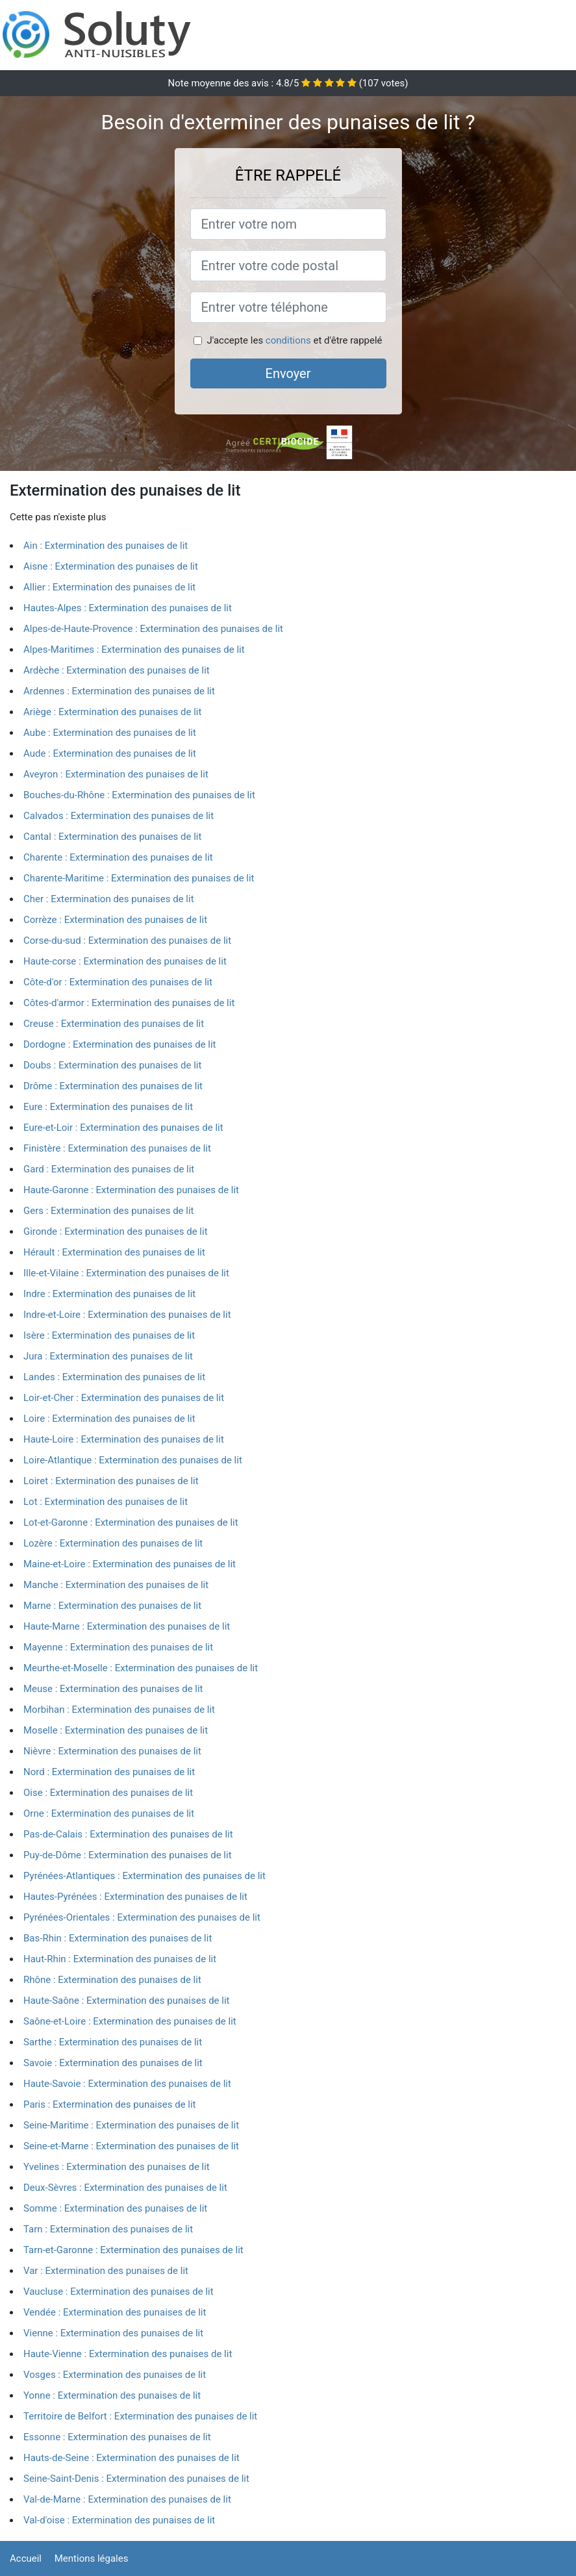 The height and width of the screenshot is (2576, 576). Describe the element at coordinates (109, 1772) in the screenshot. I see `Nord : Extermination des punaises de lit` at that location.